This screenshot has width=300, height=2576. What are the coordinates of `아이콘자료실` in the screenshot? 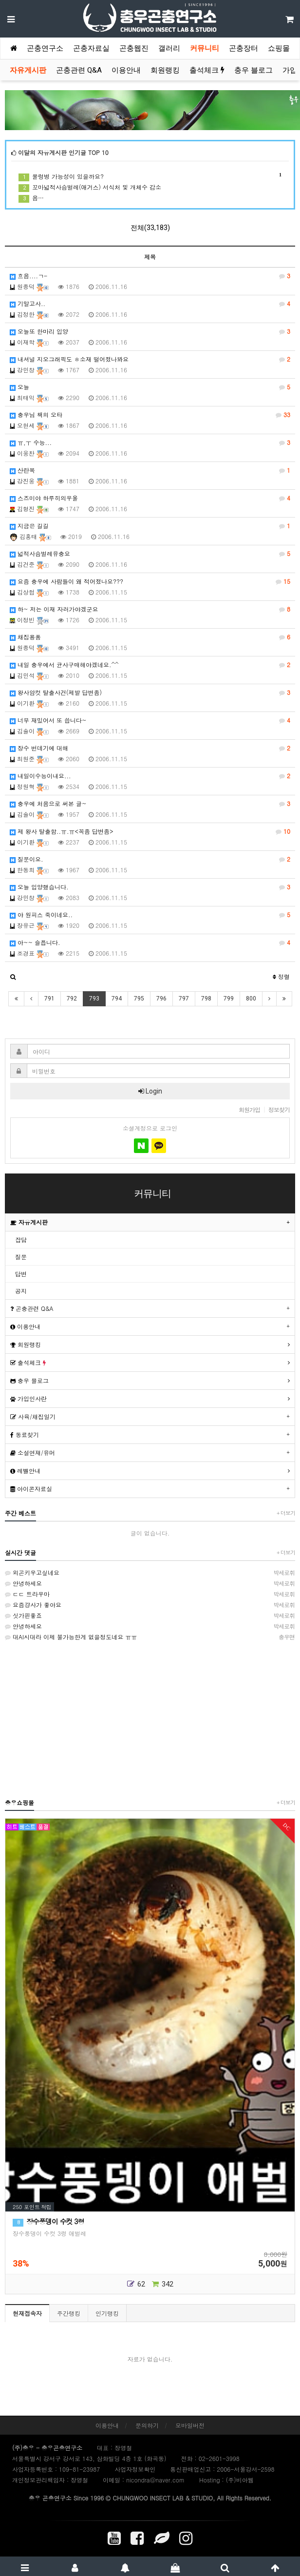 It's located at (31, 1488).